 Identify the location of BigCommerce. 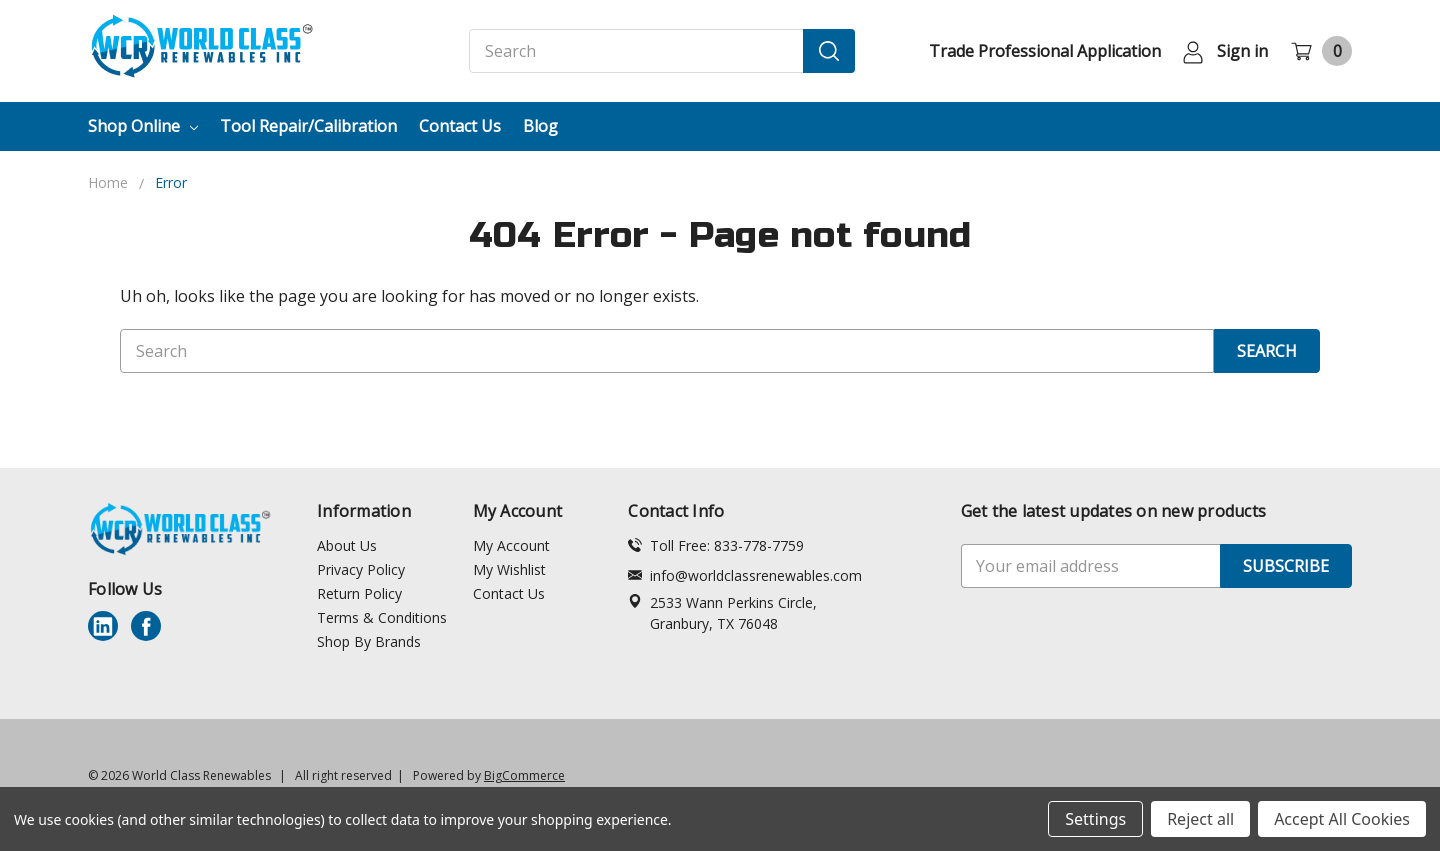
(524, 775).